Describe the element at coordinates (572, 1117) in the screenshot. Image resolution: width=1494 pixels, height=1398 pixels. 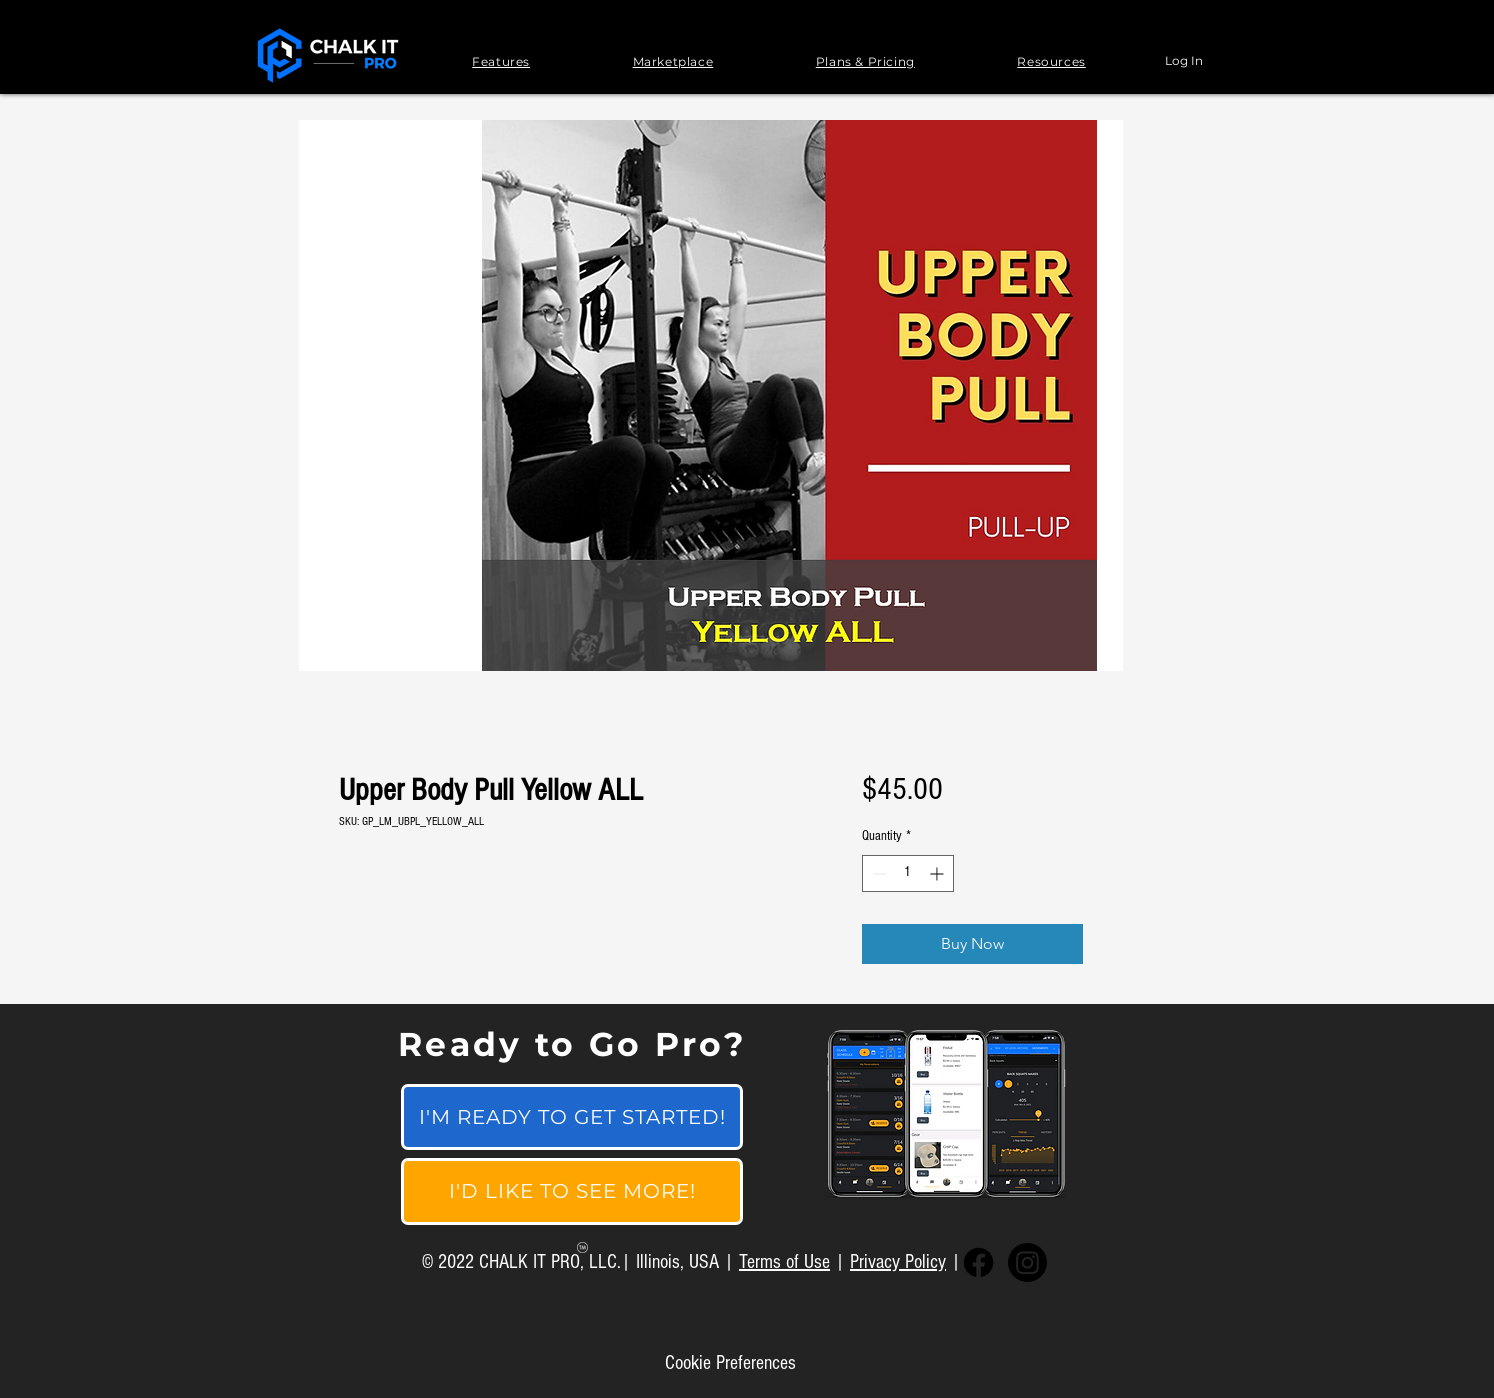
I see `[I'M READY TO GET STARTED!]` at that location.